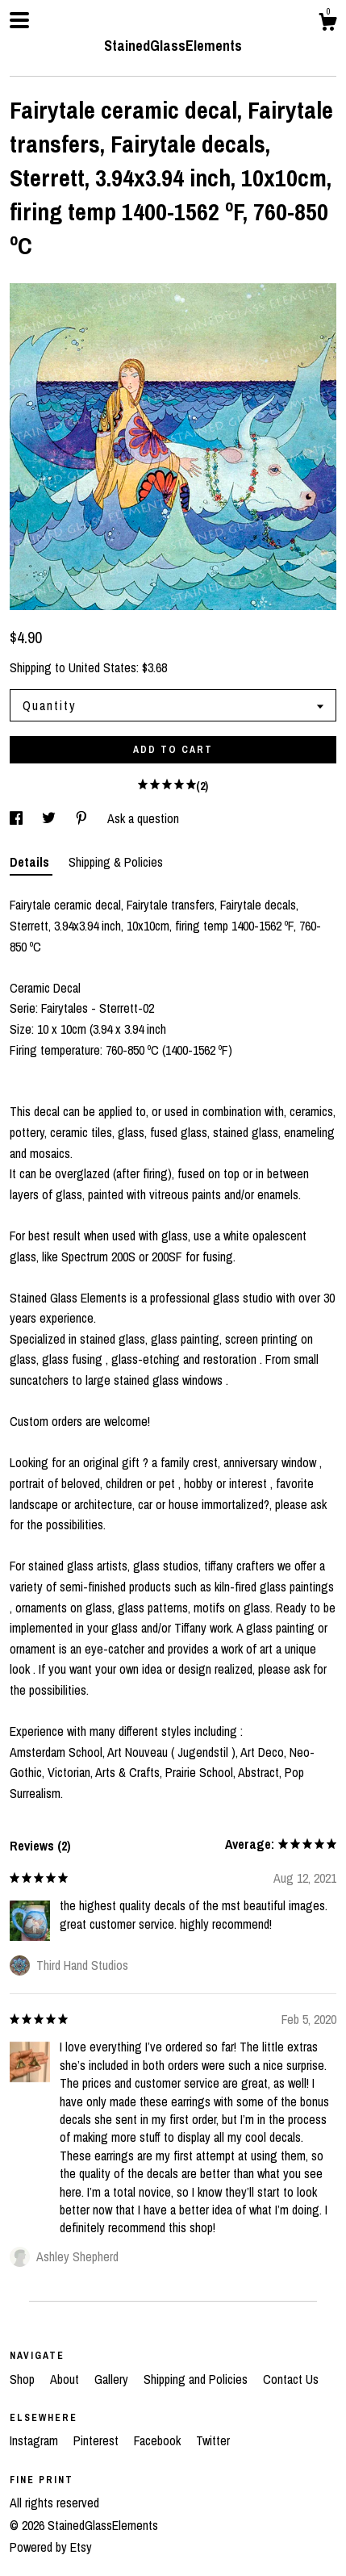  Describe the element at coordinates (97, 2440) in the screenshot. I see `Pinterest` at that location.